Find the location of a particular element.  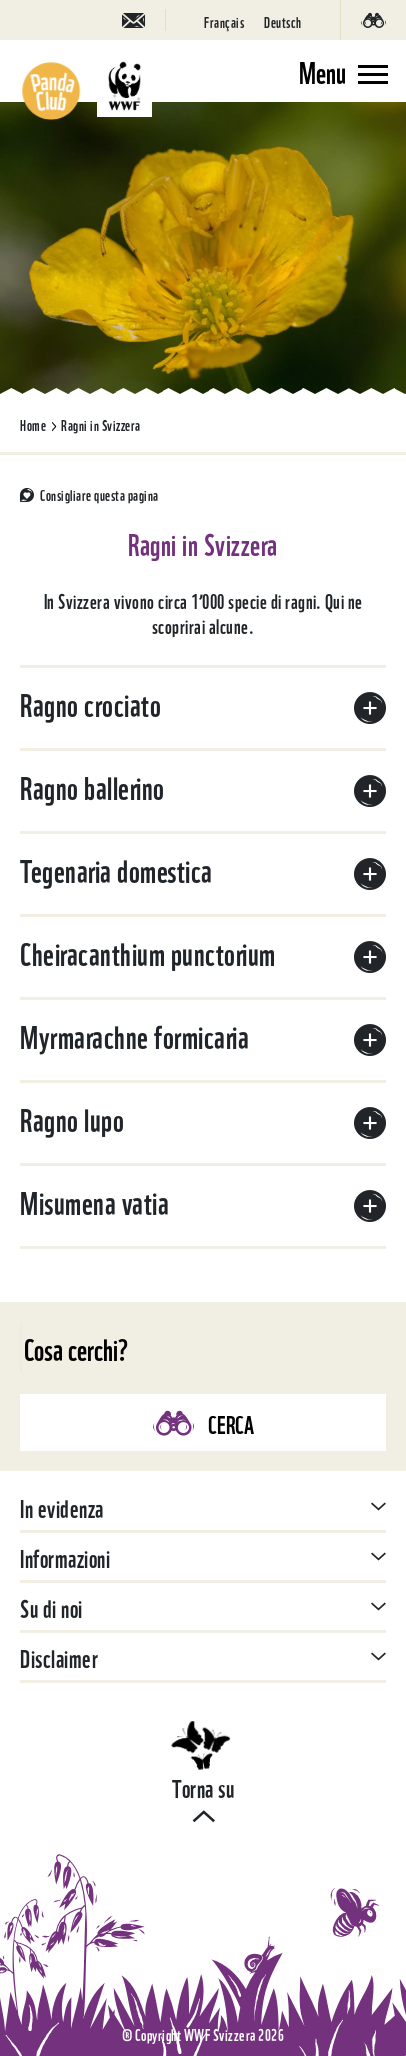

[Toggle navigation] is located at coordinates (343, 71).